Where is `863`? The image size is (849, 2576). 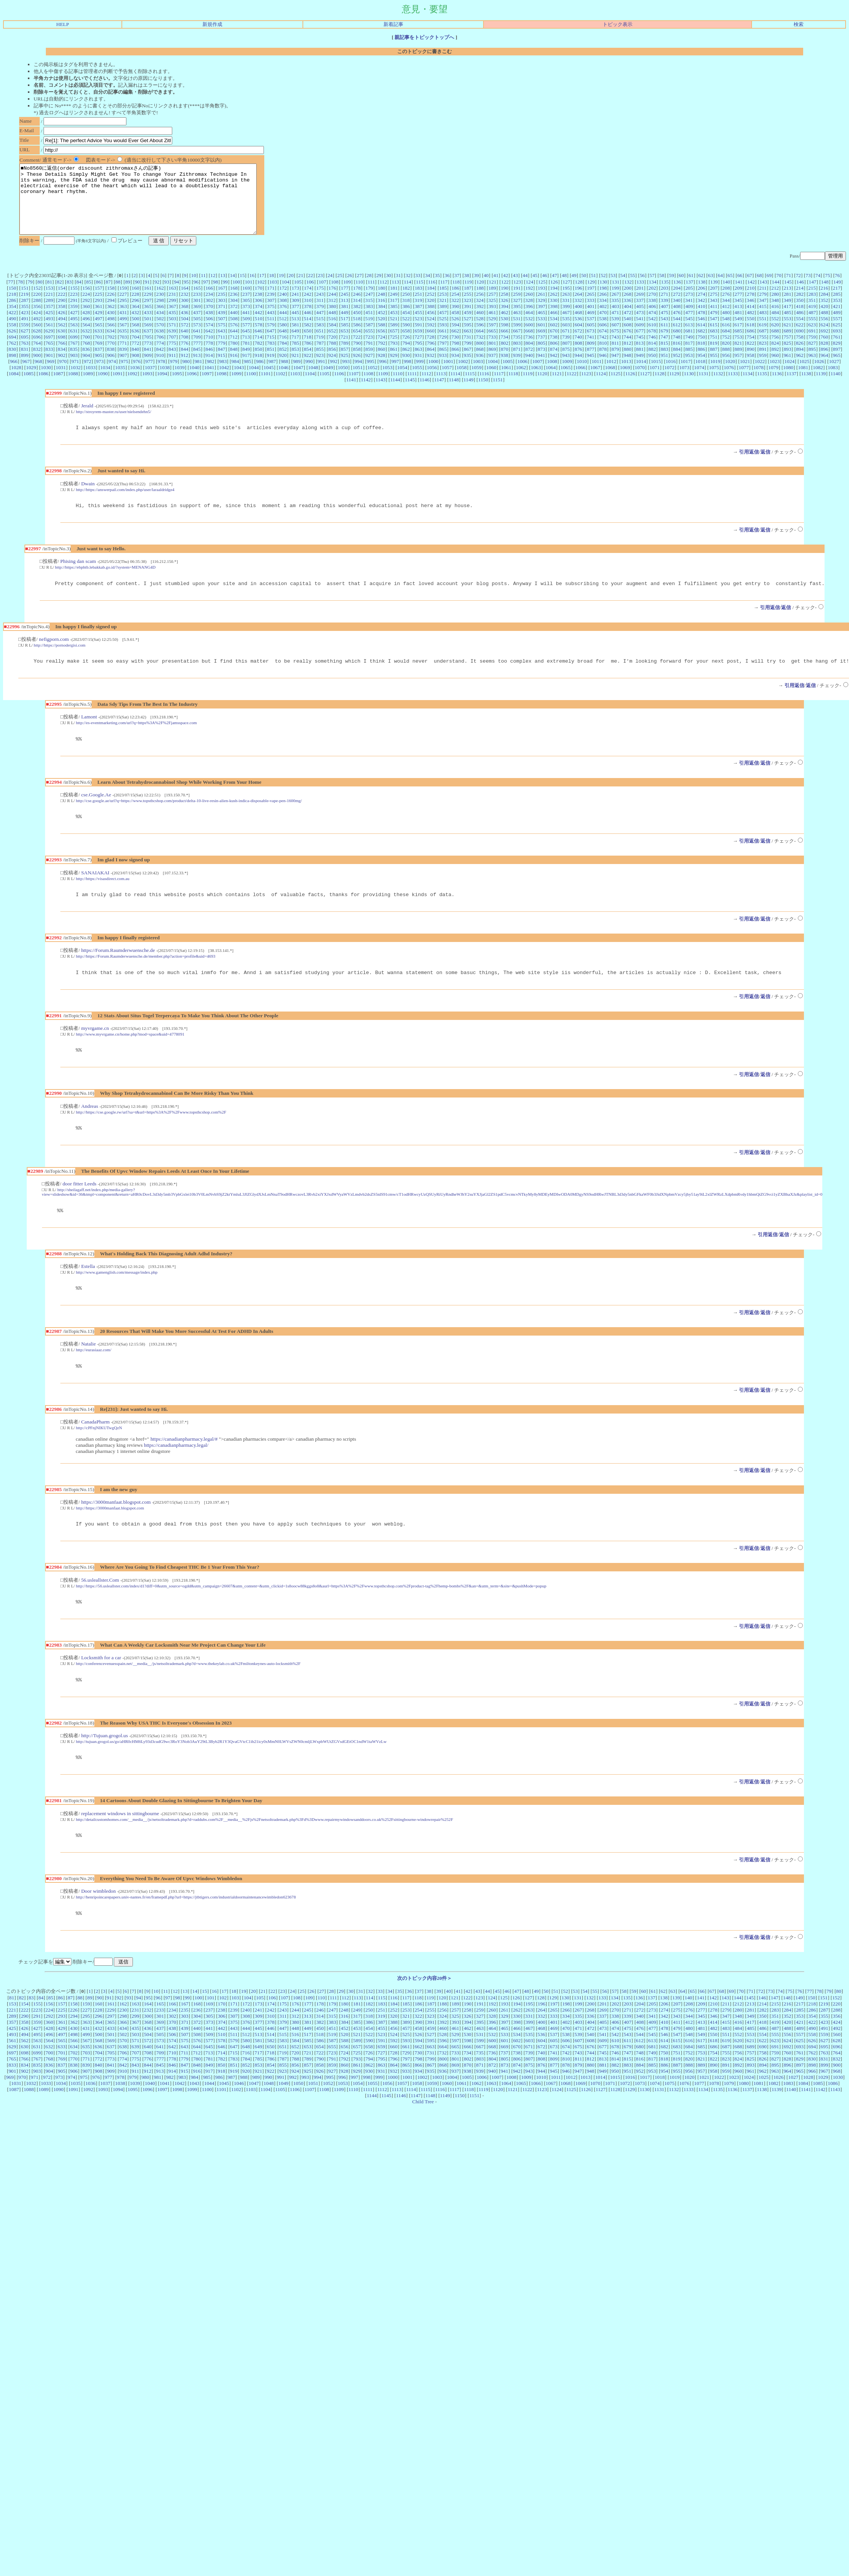
863 is located at coordinates (418, 363).